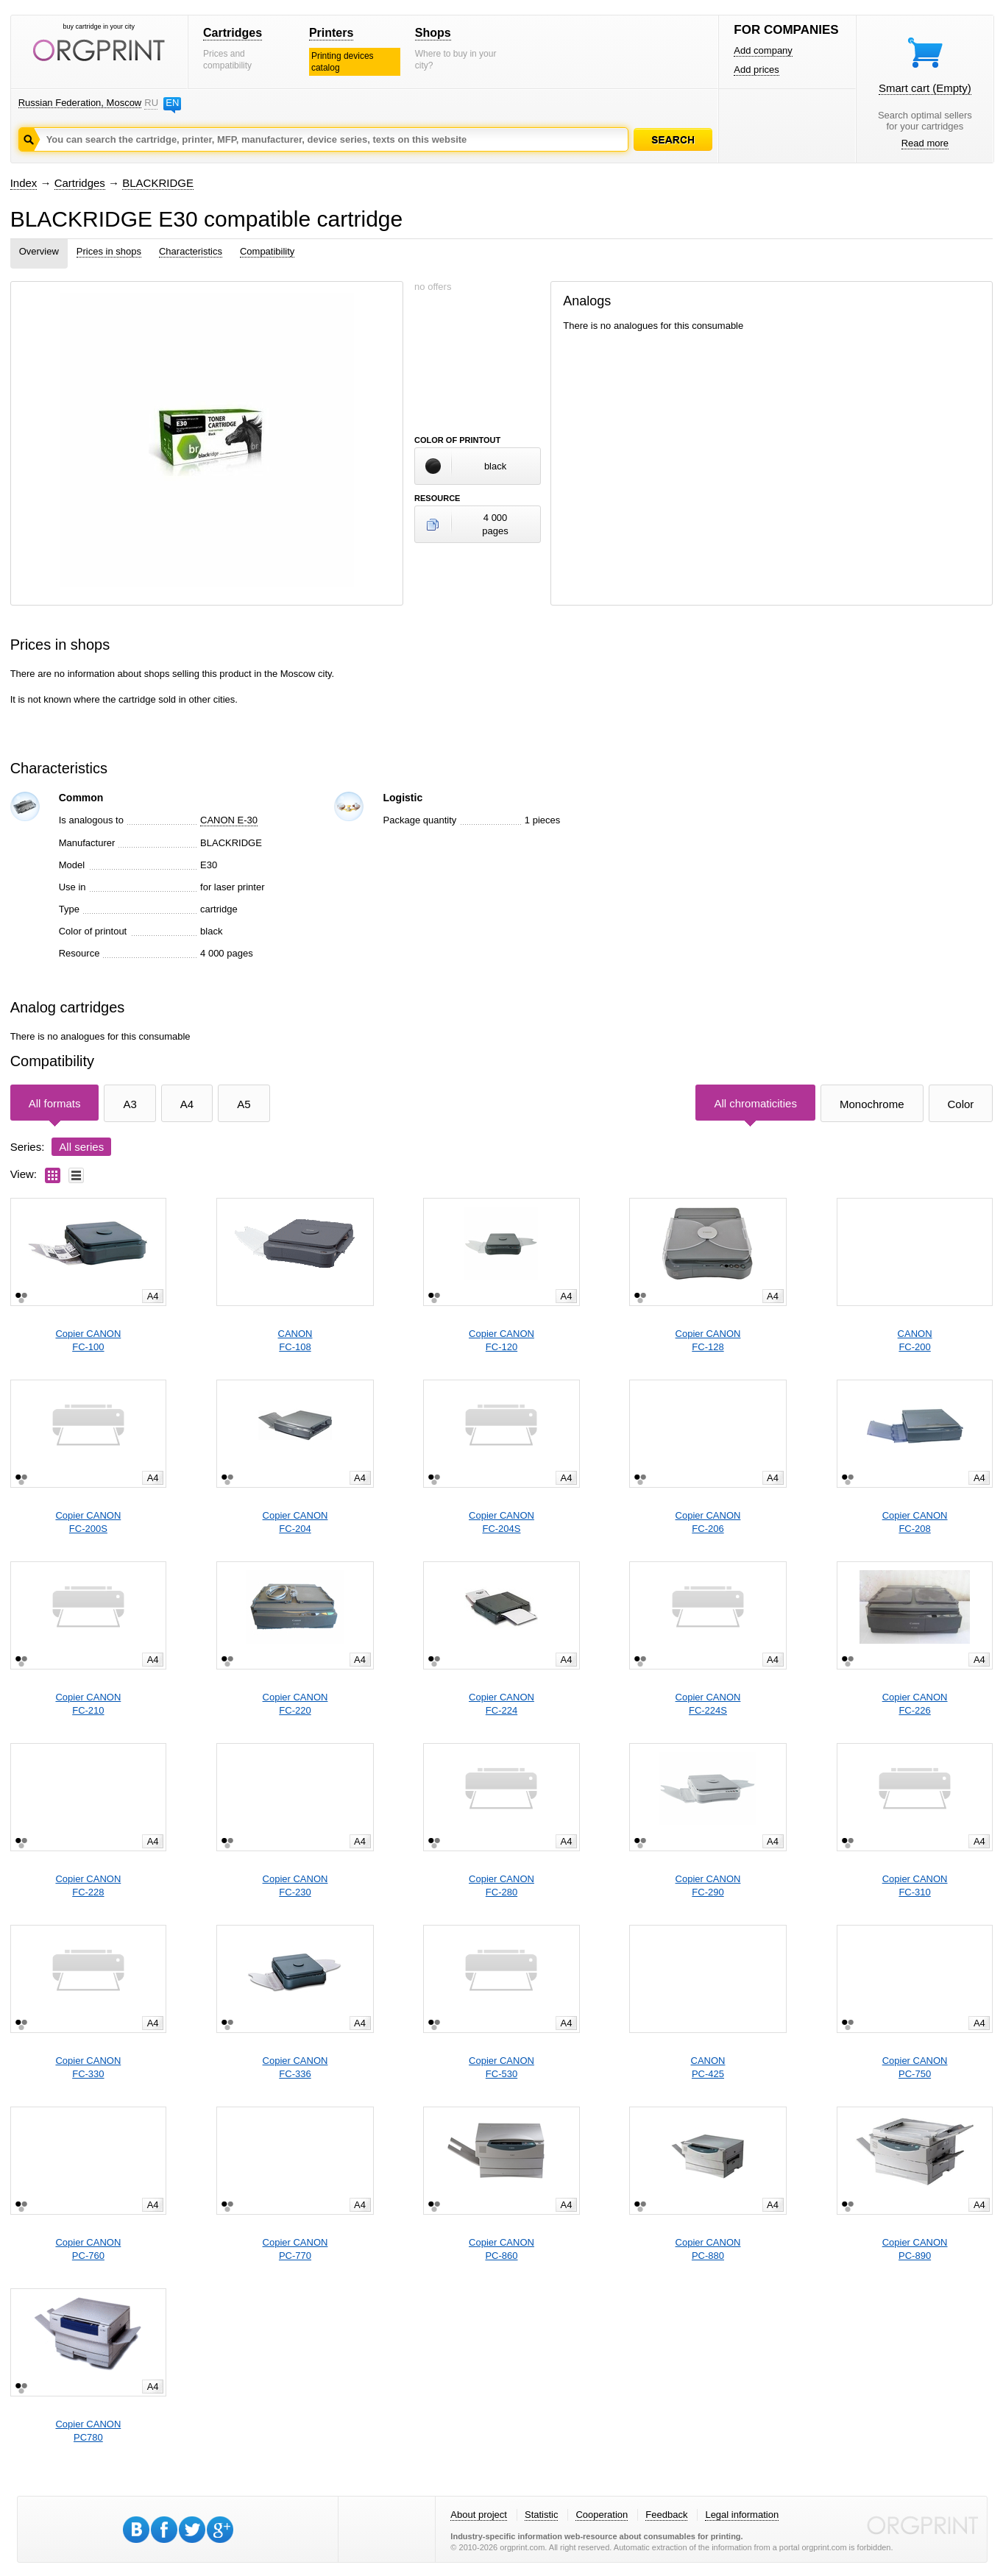 This screenshot has height=2576, width=1003. What do you see at coordinates (501, 1704) in the screenshot?
I see `Copier CANONFC-224` at bounding box center [501, 1704].